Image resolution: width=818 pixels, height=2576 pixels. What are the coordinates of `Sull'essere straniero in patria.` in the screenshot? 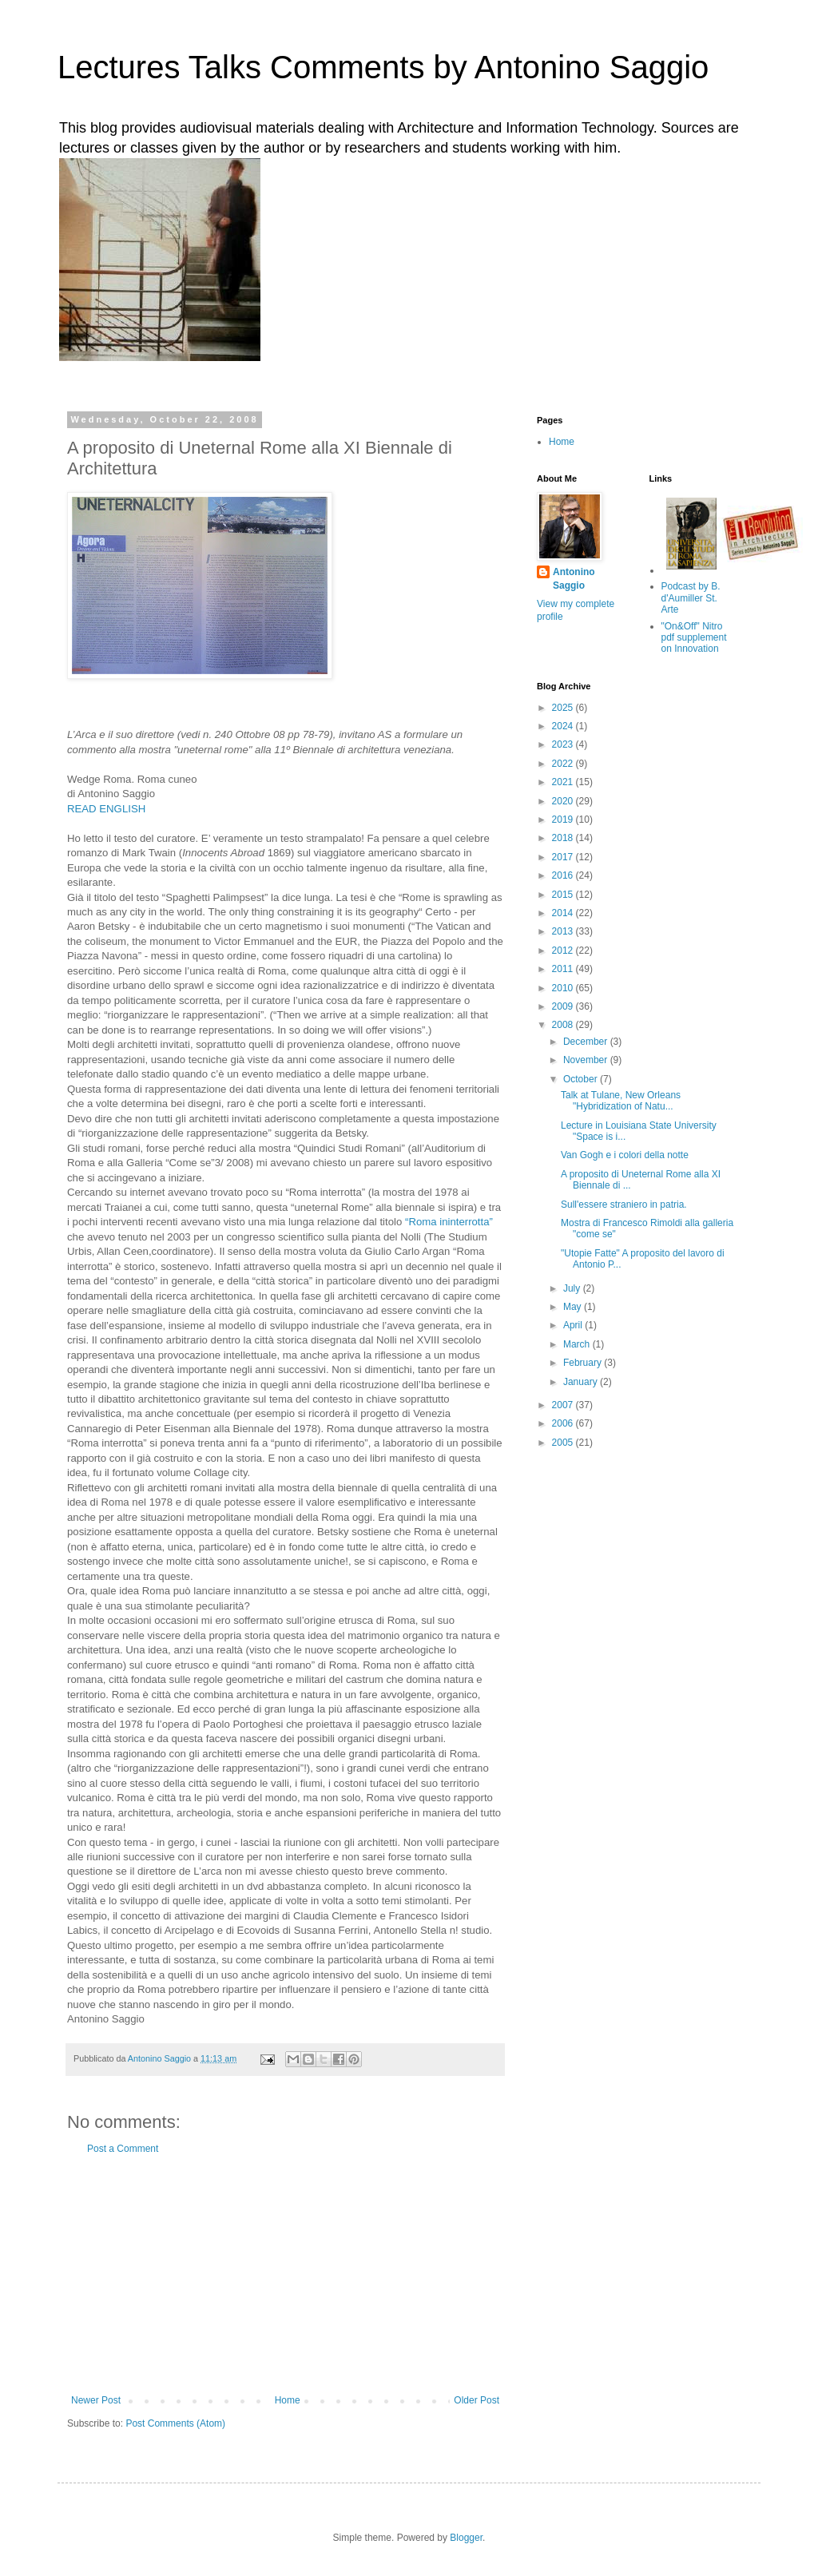 It's located at (624, 1204).